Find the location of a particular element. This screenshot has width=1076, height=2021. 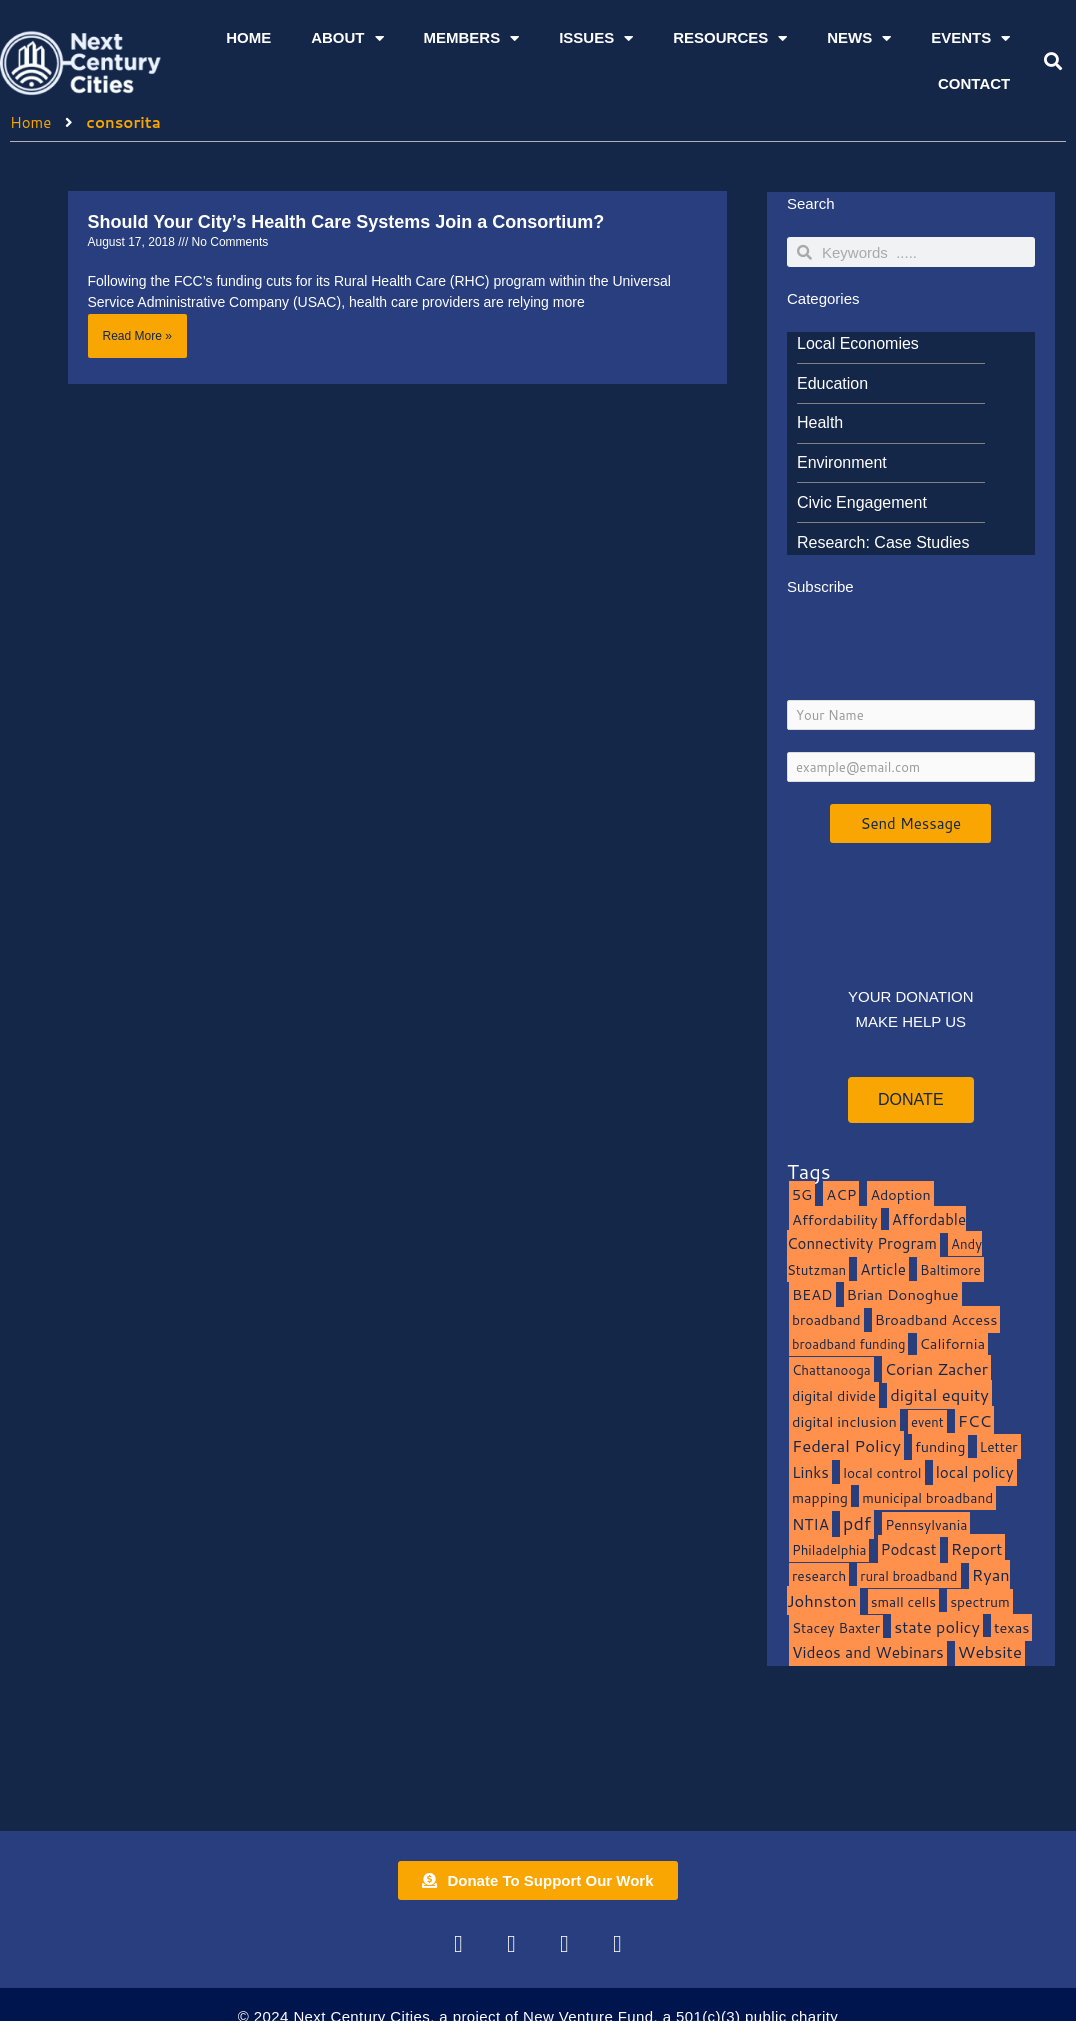

FCC [FCC (37 items)] is located at coordinates (975, 1420).